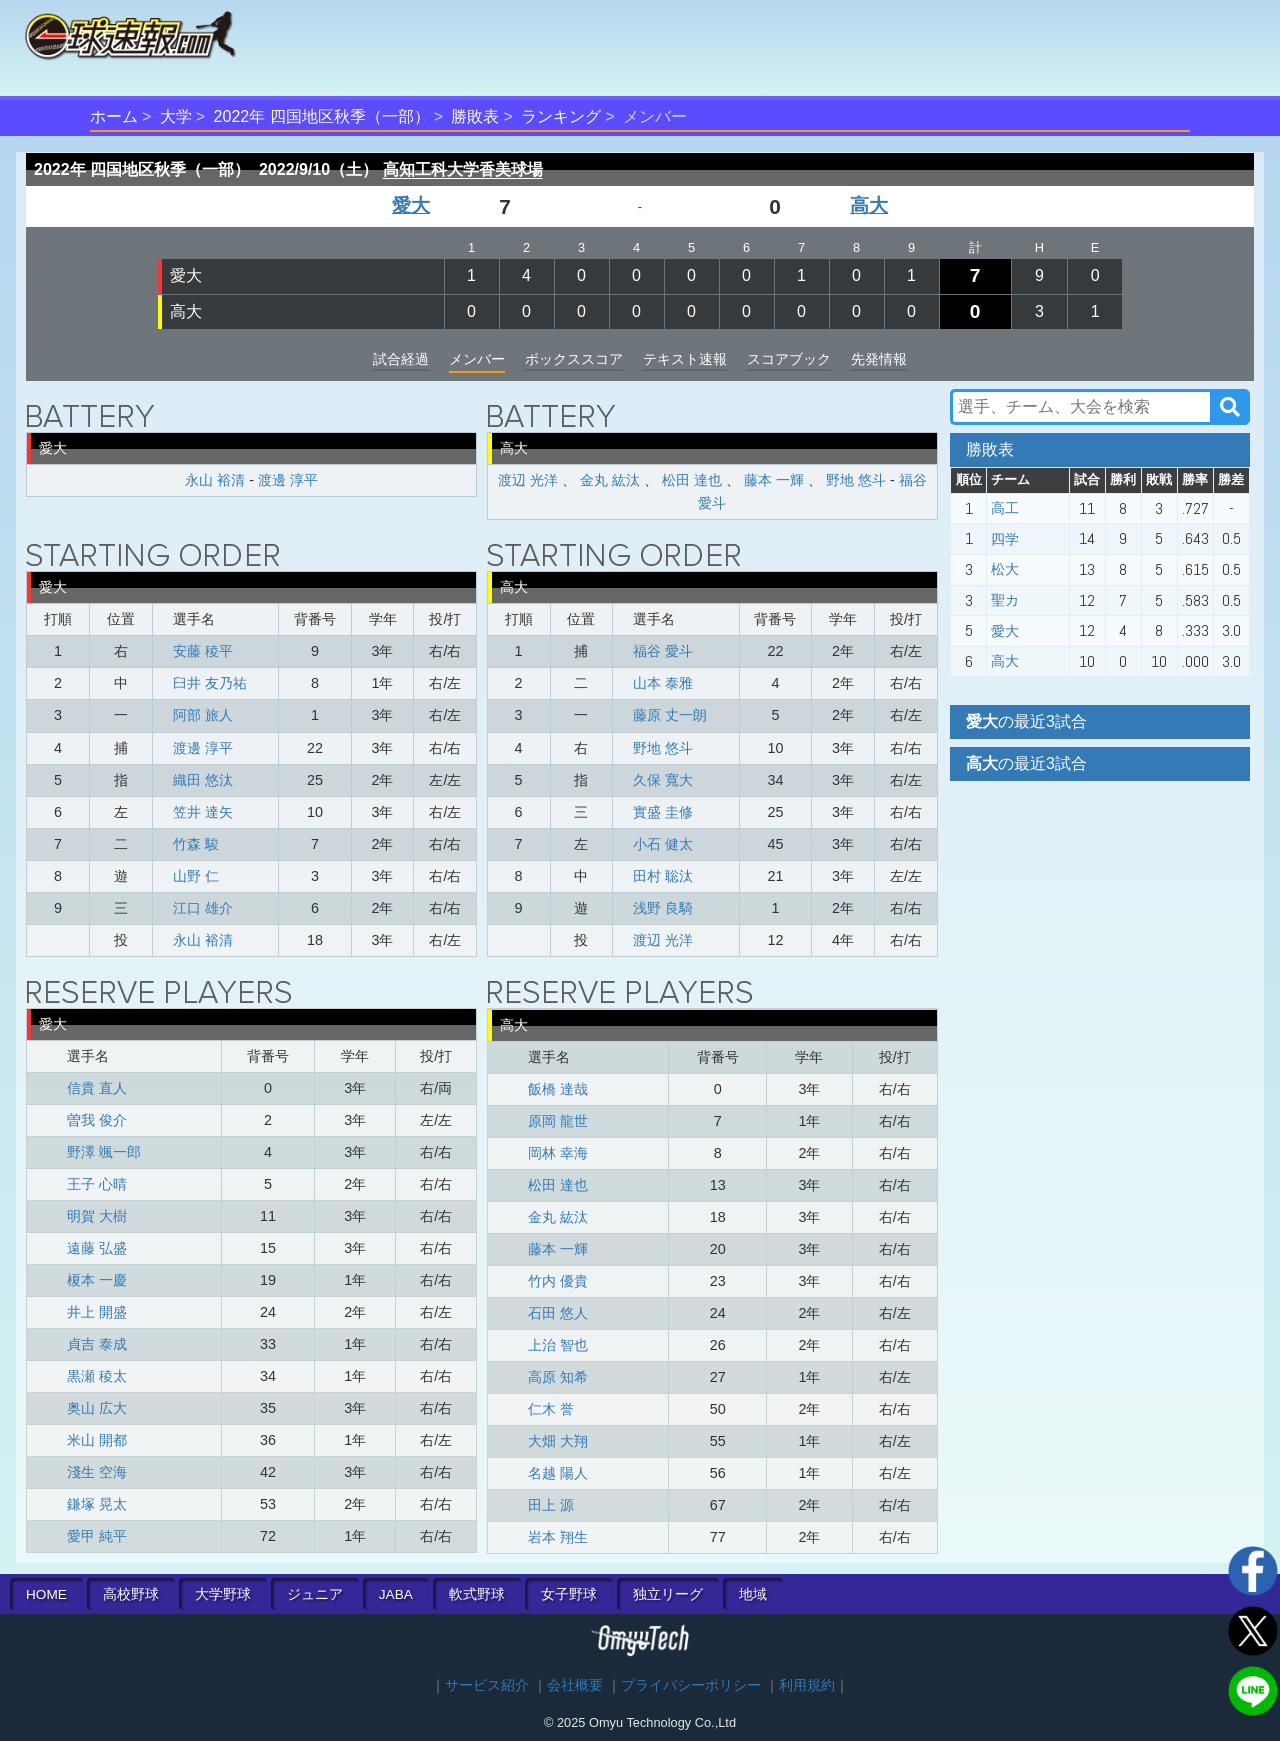  I want to click on 名越 陽人, so click(558, 1473).